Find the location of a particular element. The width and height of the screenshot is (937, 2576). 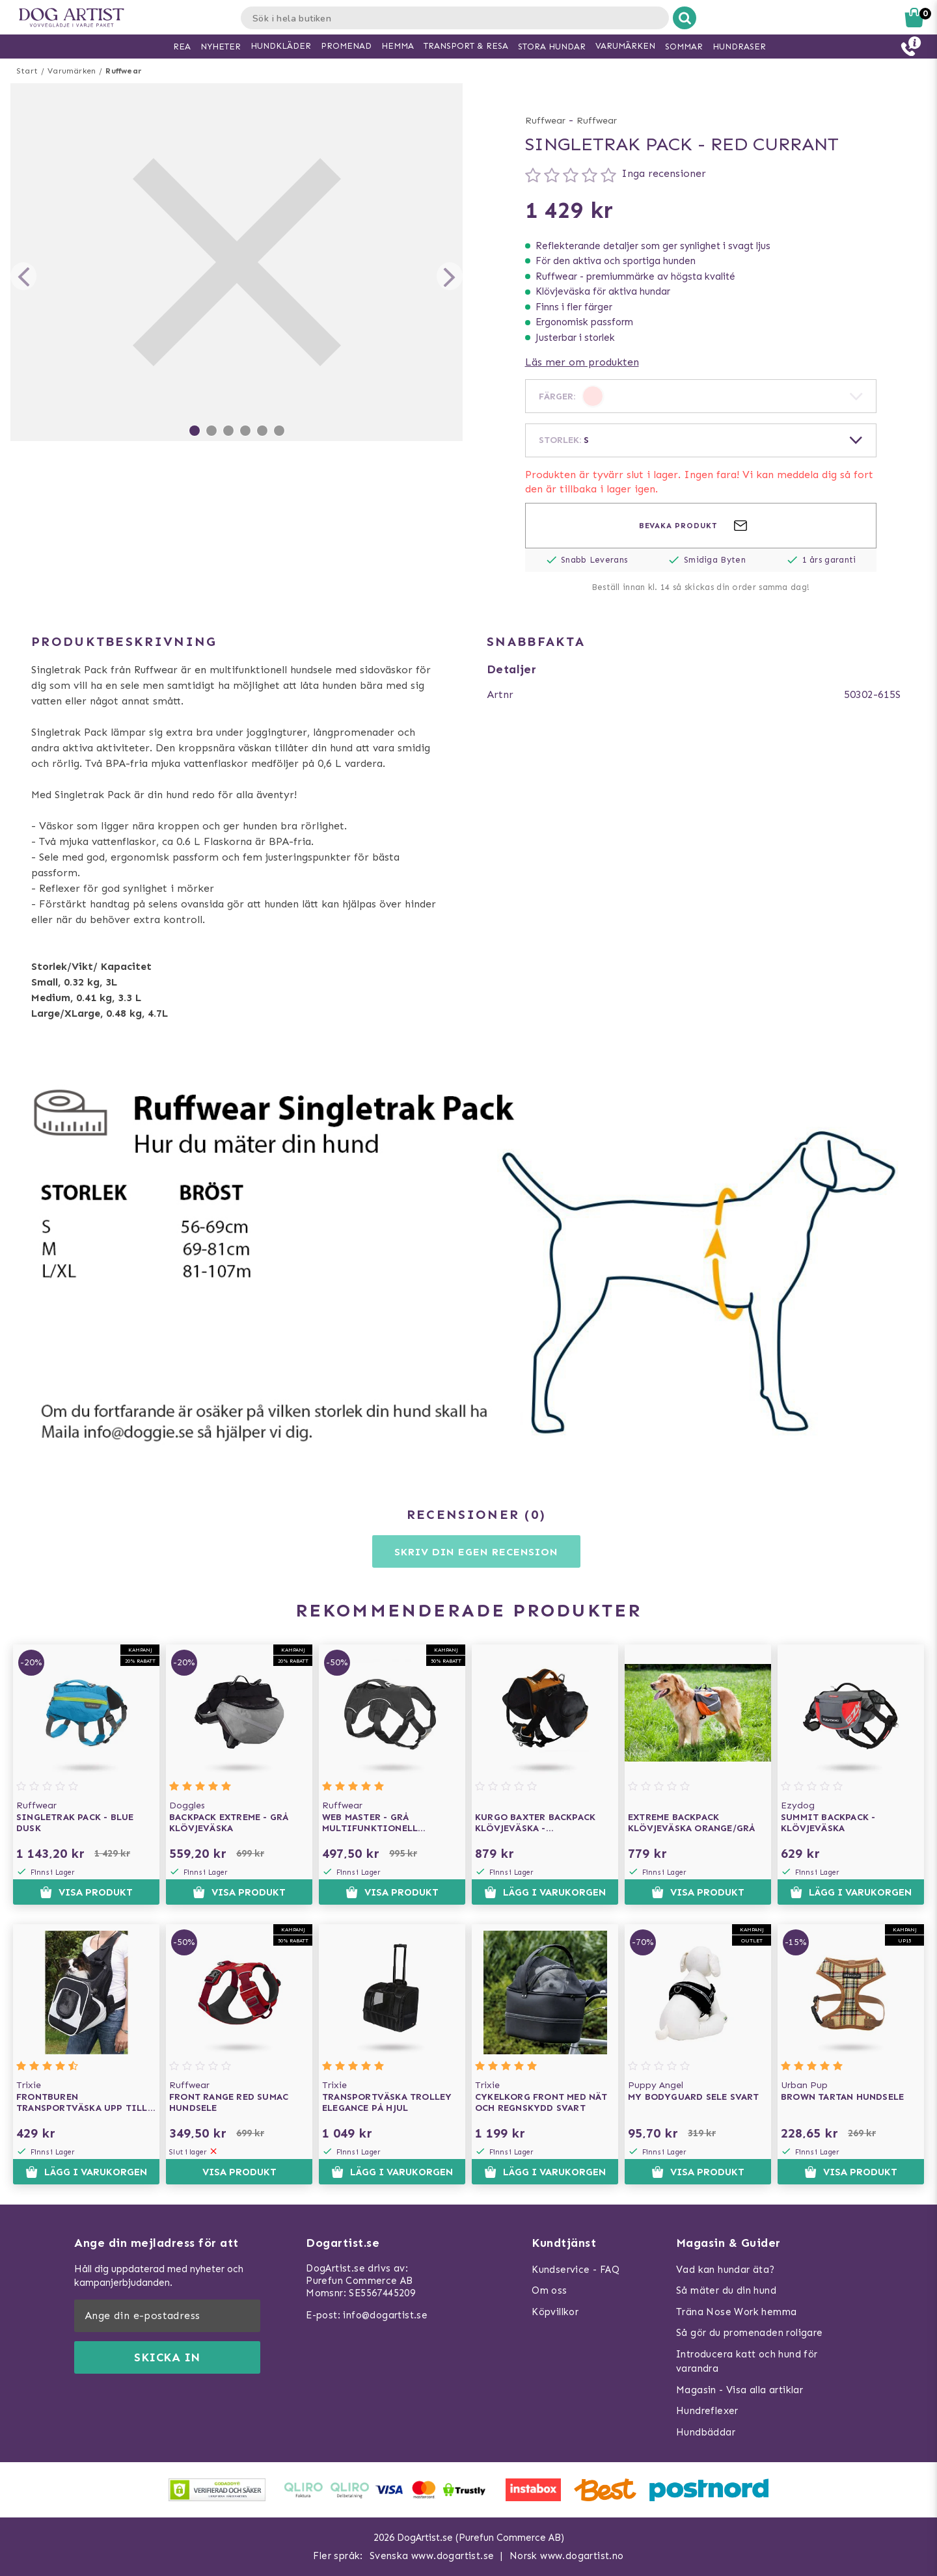

Visa produkt is located at coordinates (86, 1892).